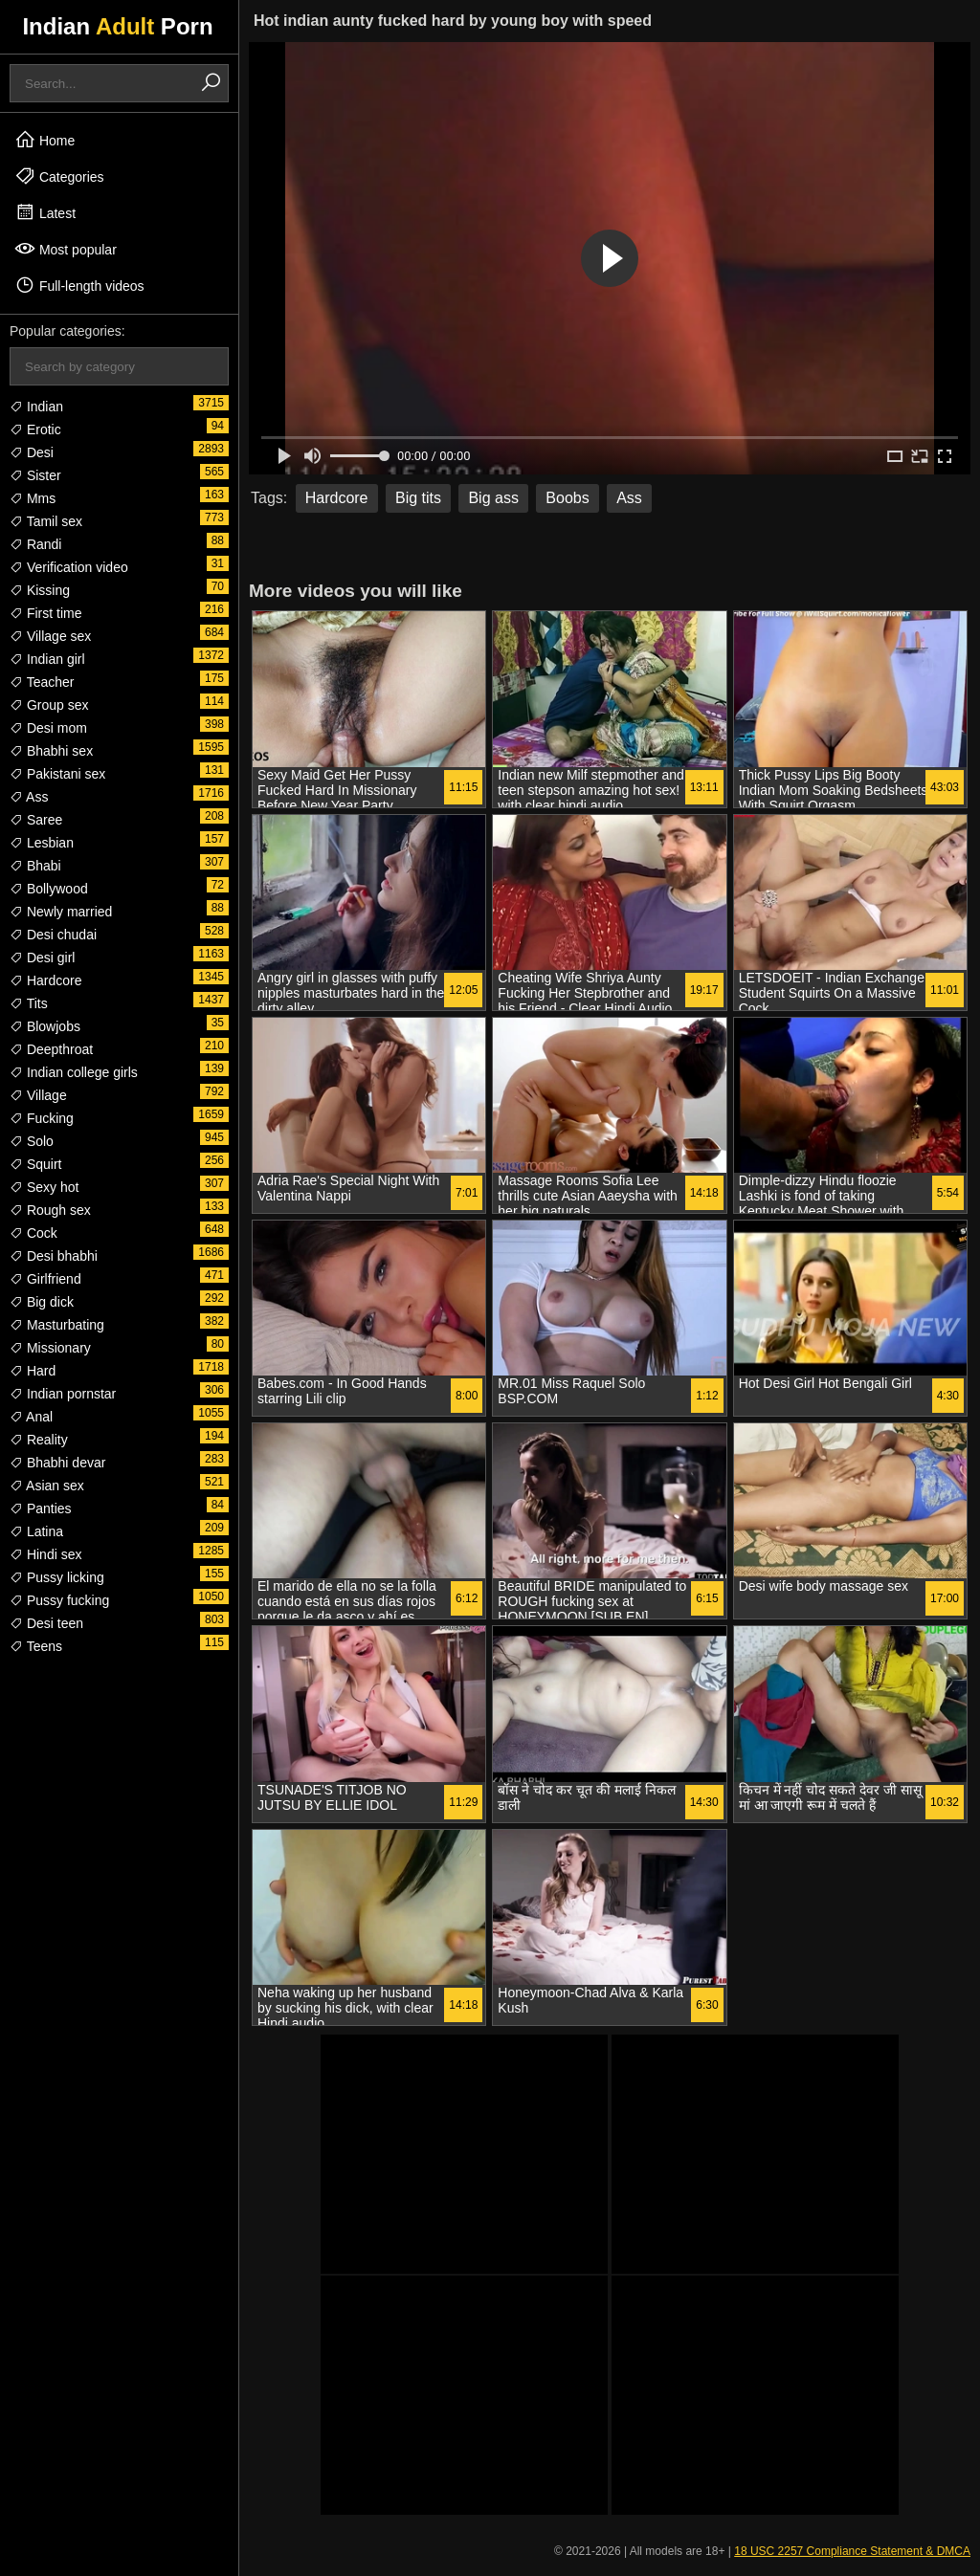 This screenshot has height=2576, width=980. Describe the element at coordinates (33, 498) in the screenshot. I see `Mms` at that location.